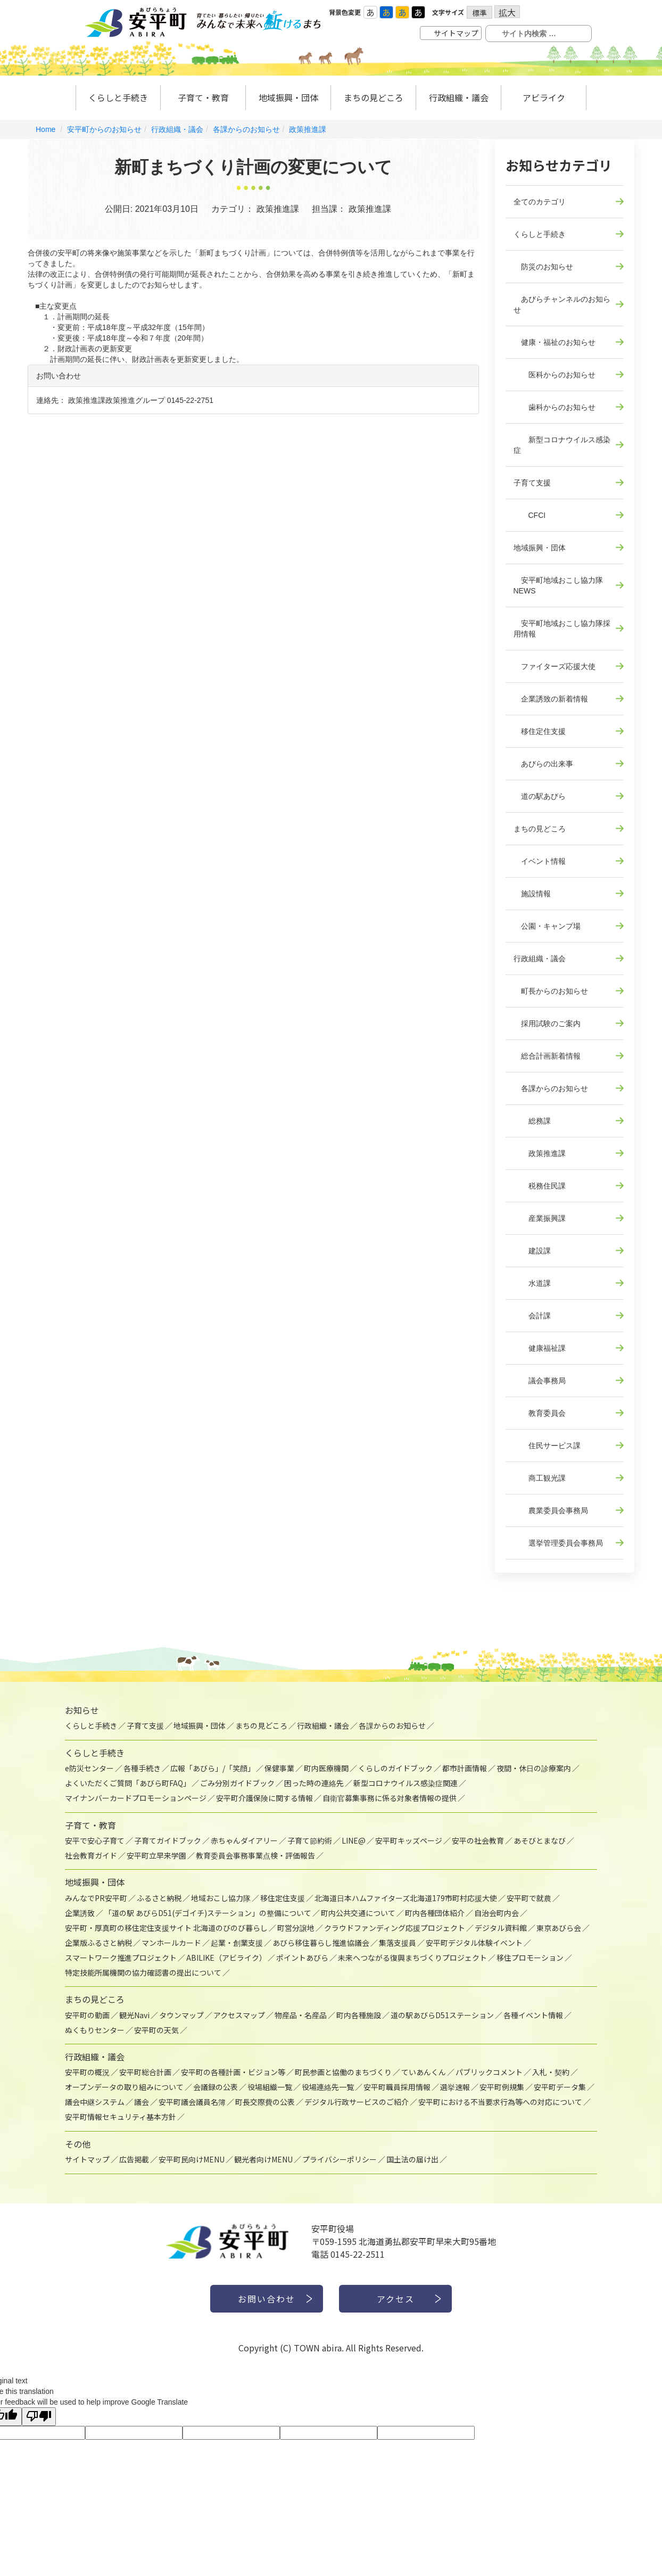 The width and height of the screenshot is (662, 2576). I want to click on アクセス, so click(396, 2298).